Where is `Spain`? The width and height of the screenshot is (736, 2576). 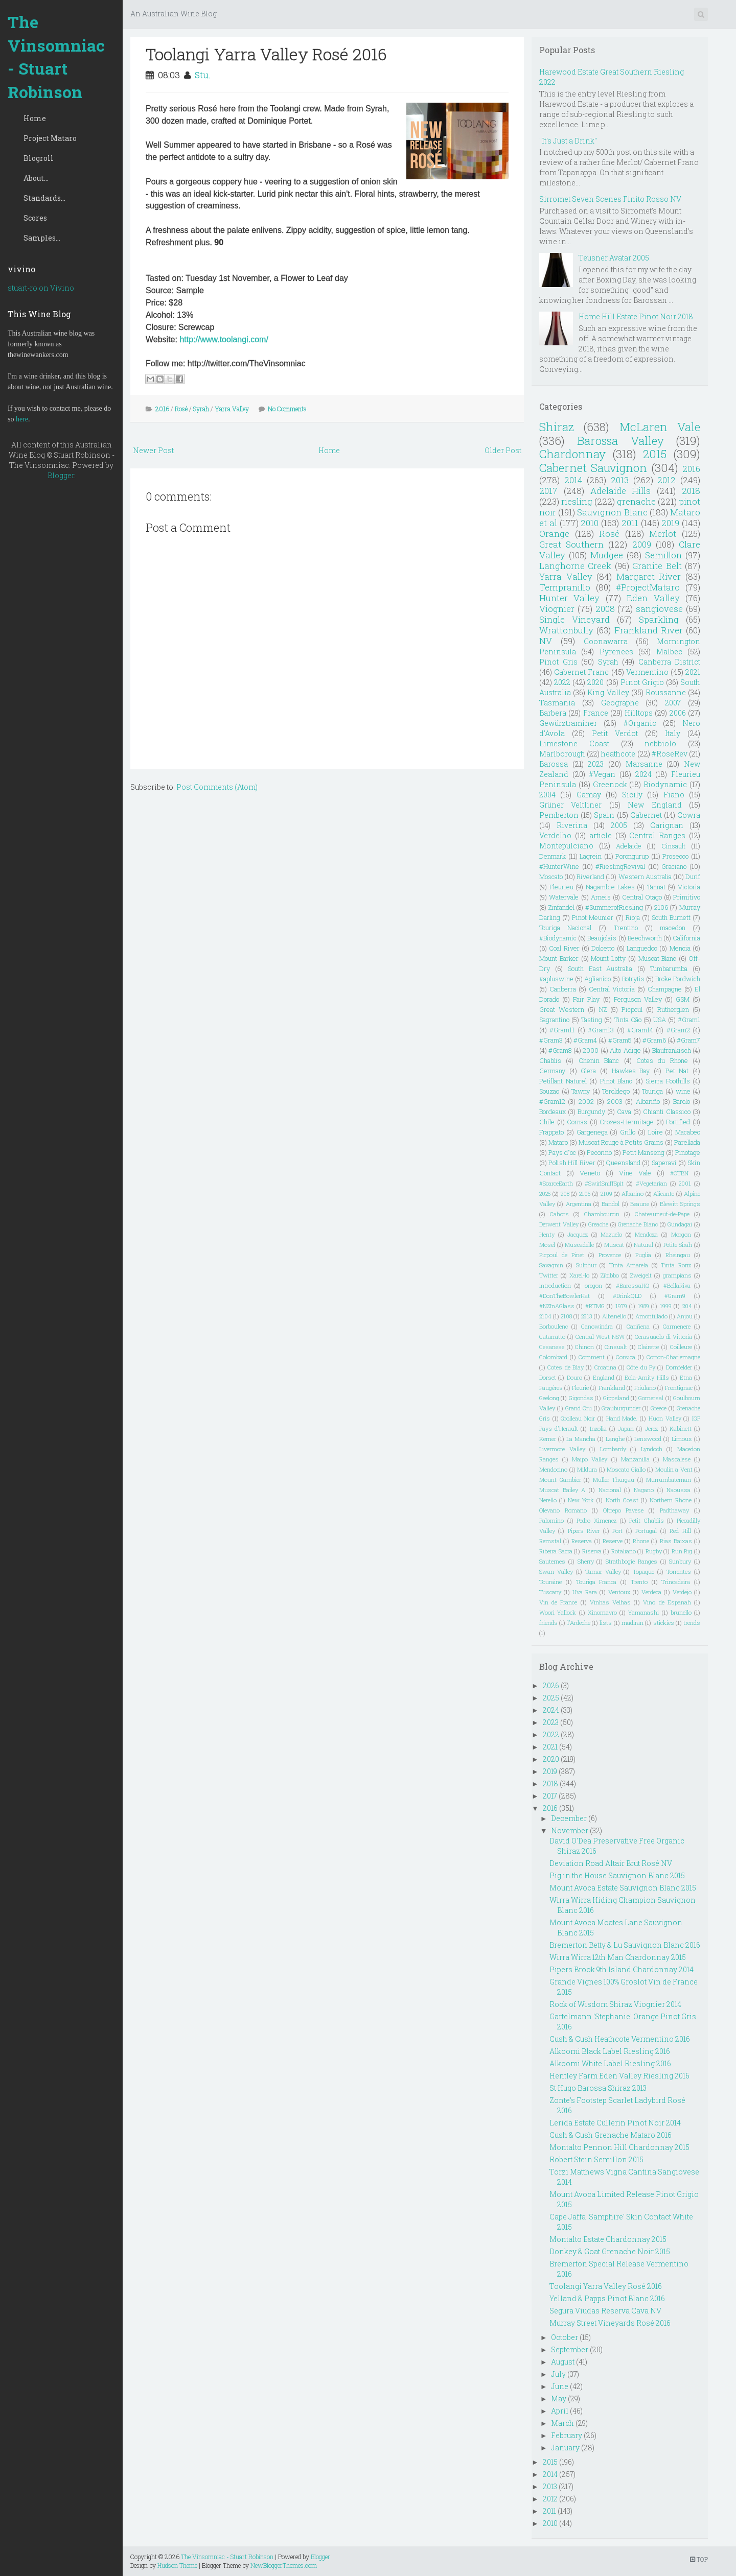 Spain is located at coordinates (604, 815).